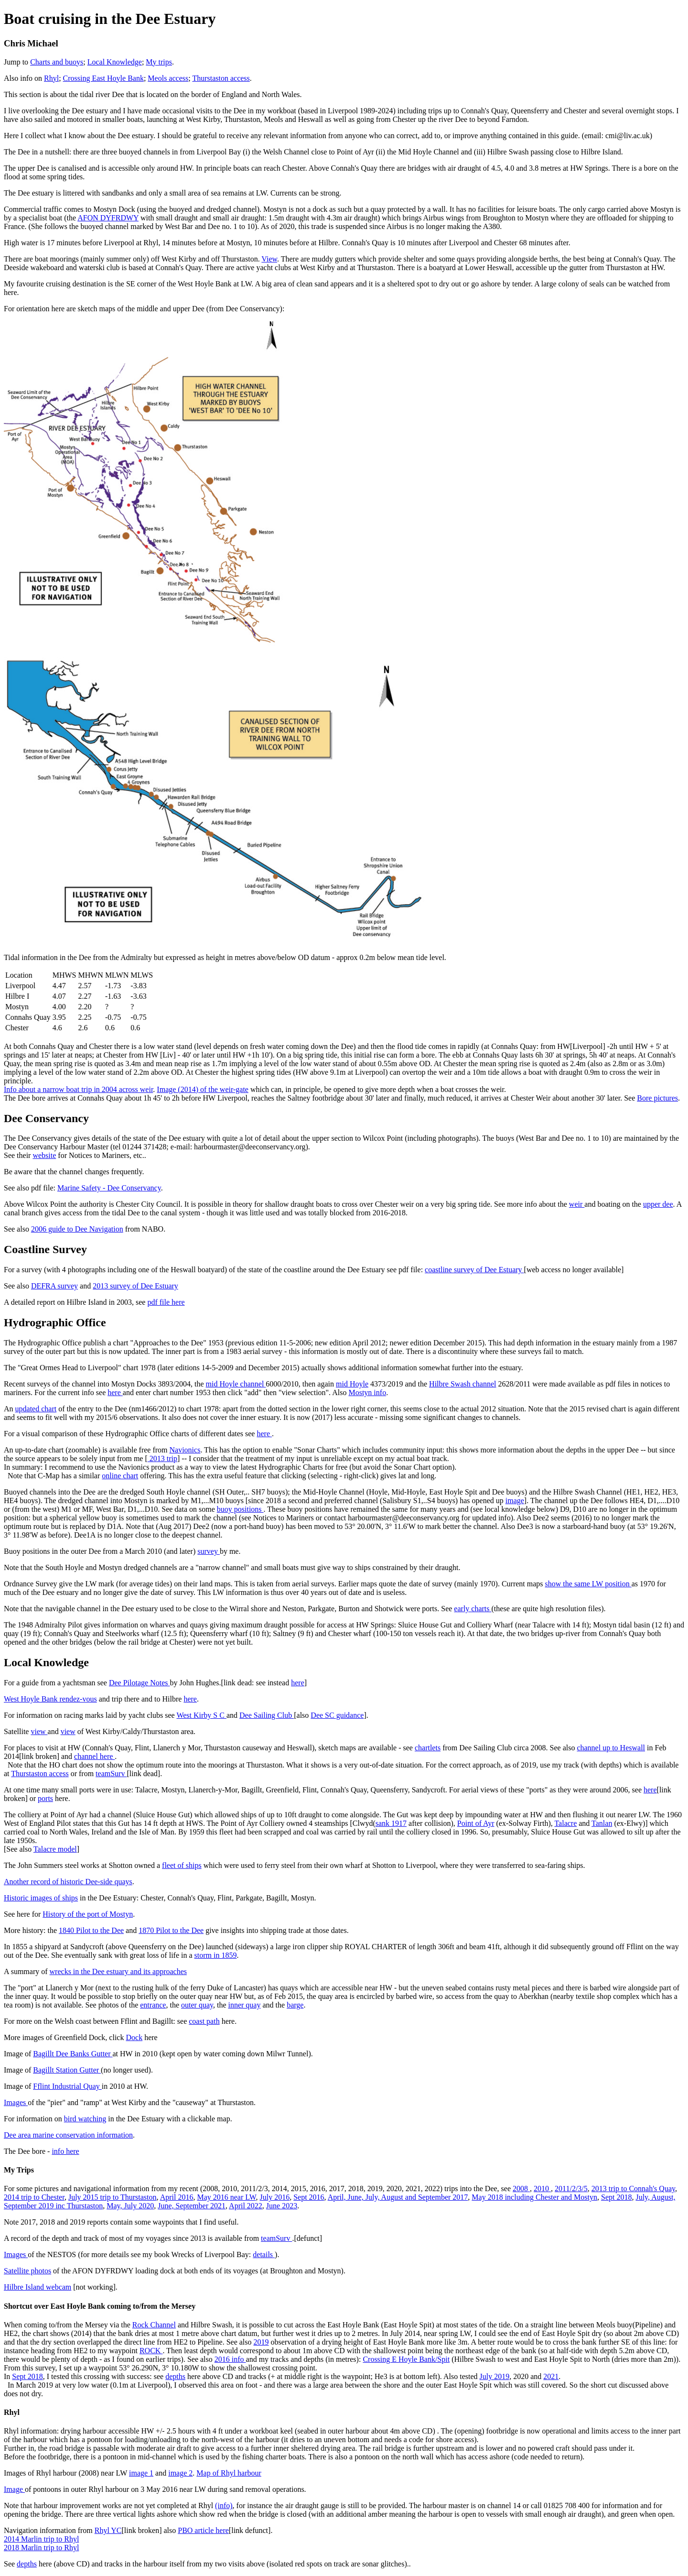 Image resolution: width=688 pixels, height=2576 pixels. What do you see at coordinates (495, 2376) in the screenshot?
I see `July 2019` at bounding box center [495, 2376].